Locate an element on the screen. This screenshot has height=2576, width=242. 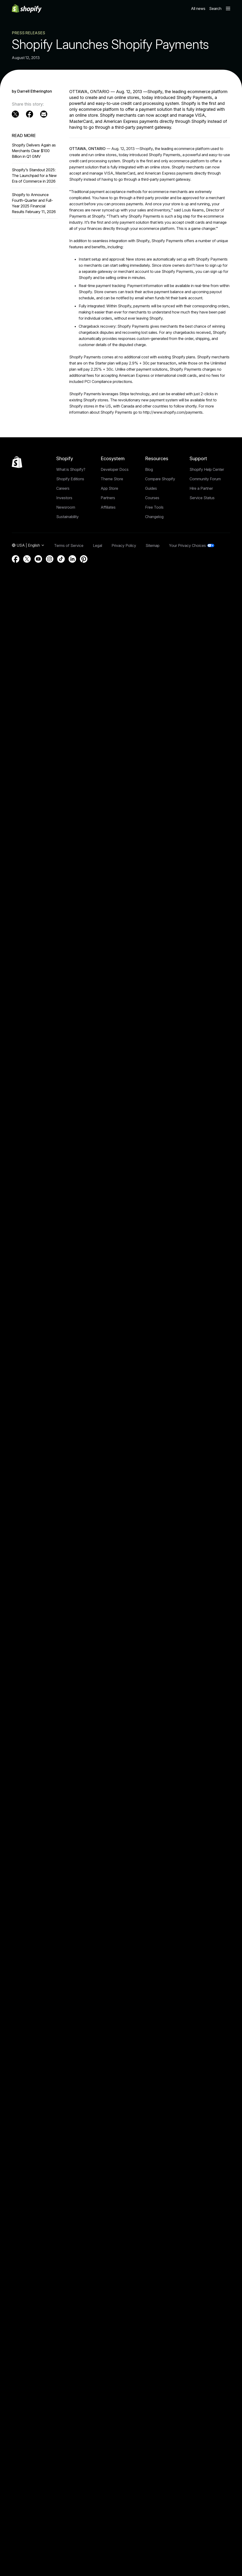
Sustainability is located at coordinates (67, 516).